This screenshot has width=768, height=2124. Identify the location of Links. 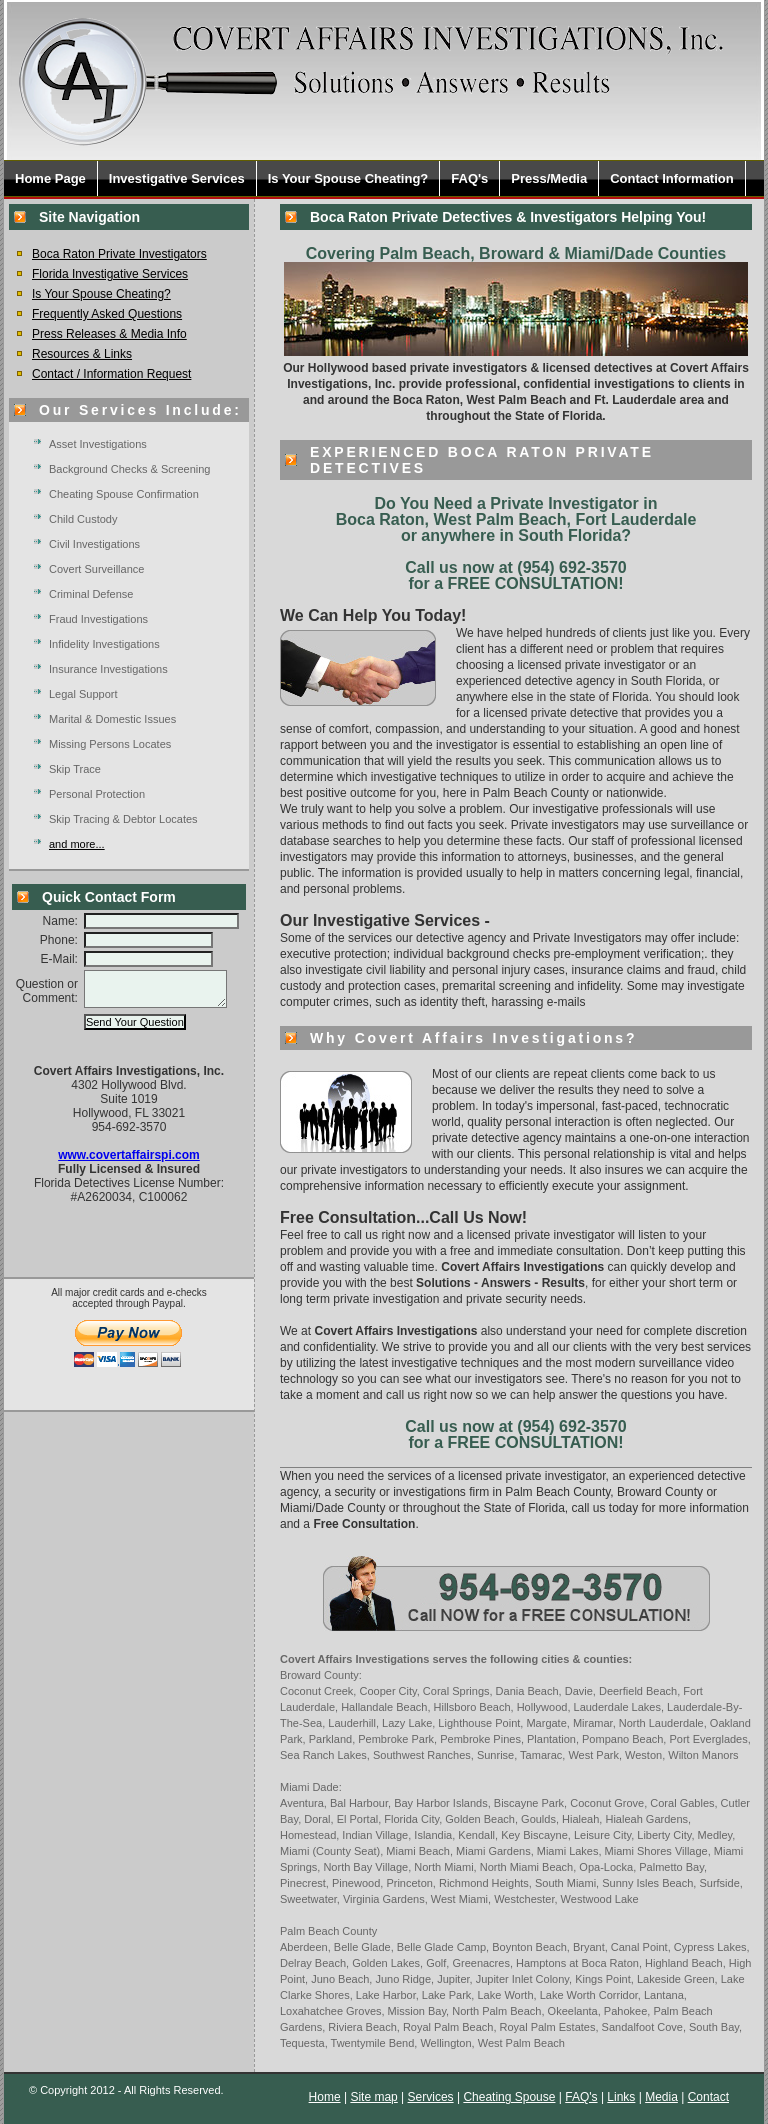
(621, 2097).